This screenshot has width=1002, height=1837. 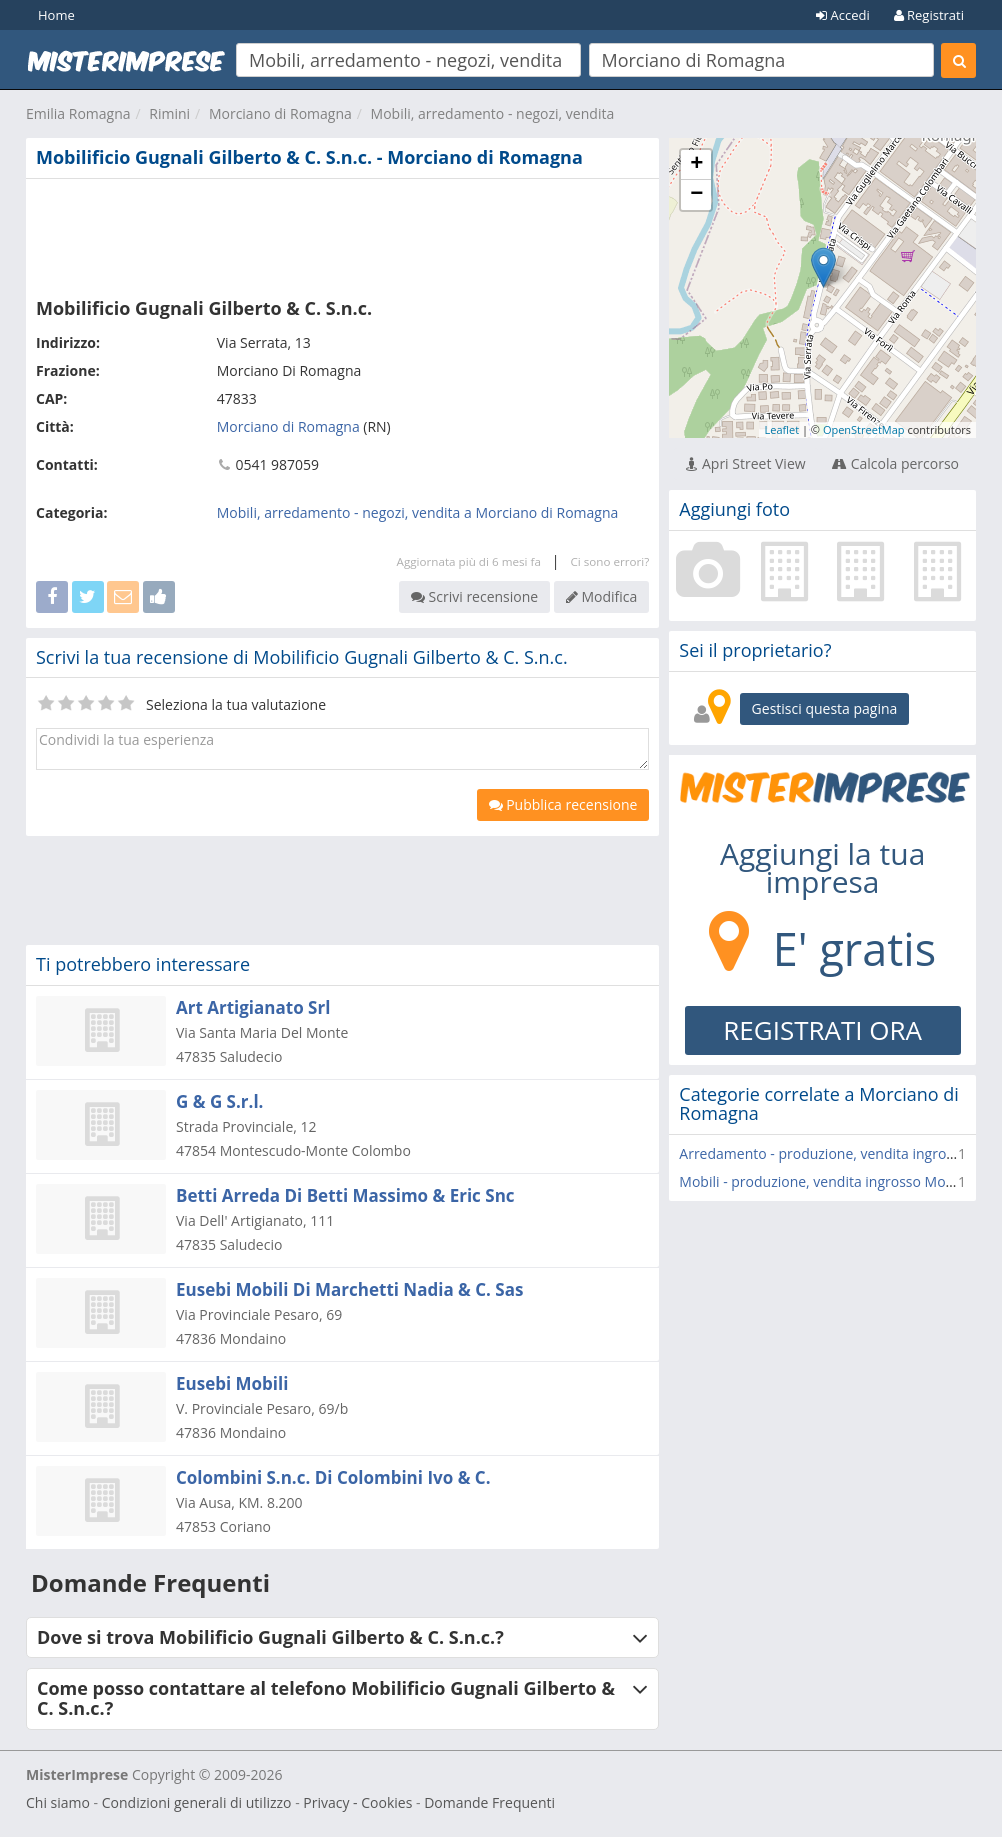 What do you see at coordinates (895, 463) in the screenshot?
I see `Calcola percorso` at bounding box center [895, 463].